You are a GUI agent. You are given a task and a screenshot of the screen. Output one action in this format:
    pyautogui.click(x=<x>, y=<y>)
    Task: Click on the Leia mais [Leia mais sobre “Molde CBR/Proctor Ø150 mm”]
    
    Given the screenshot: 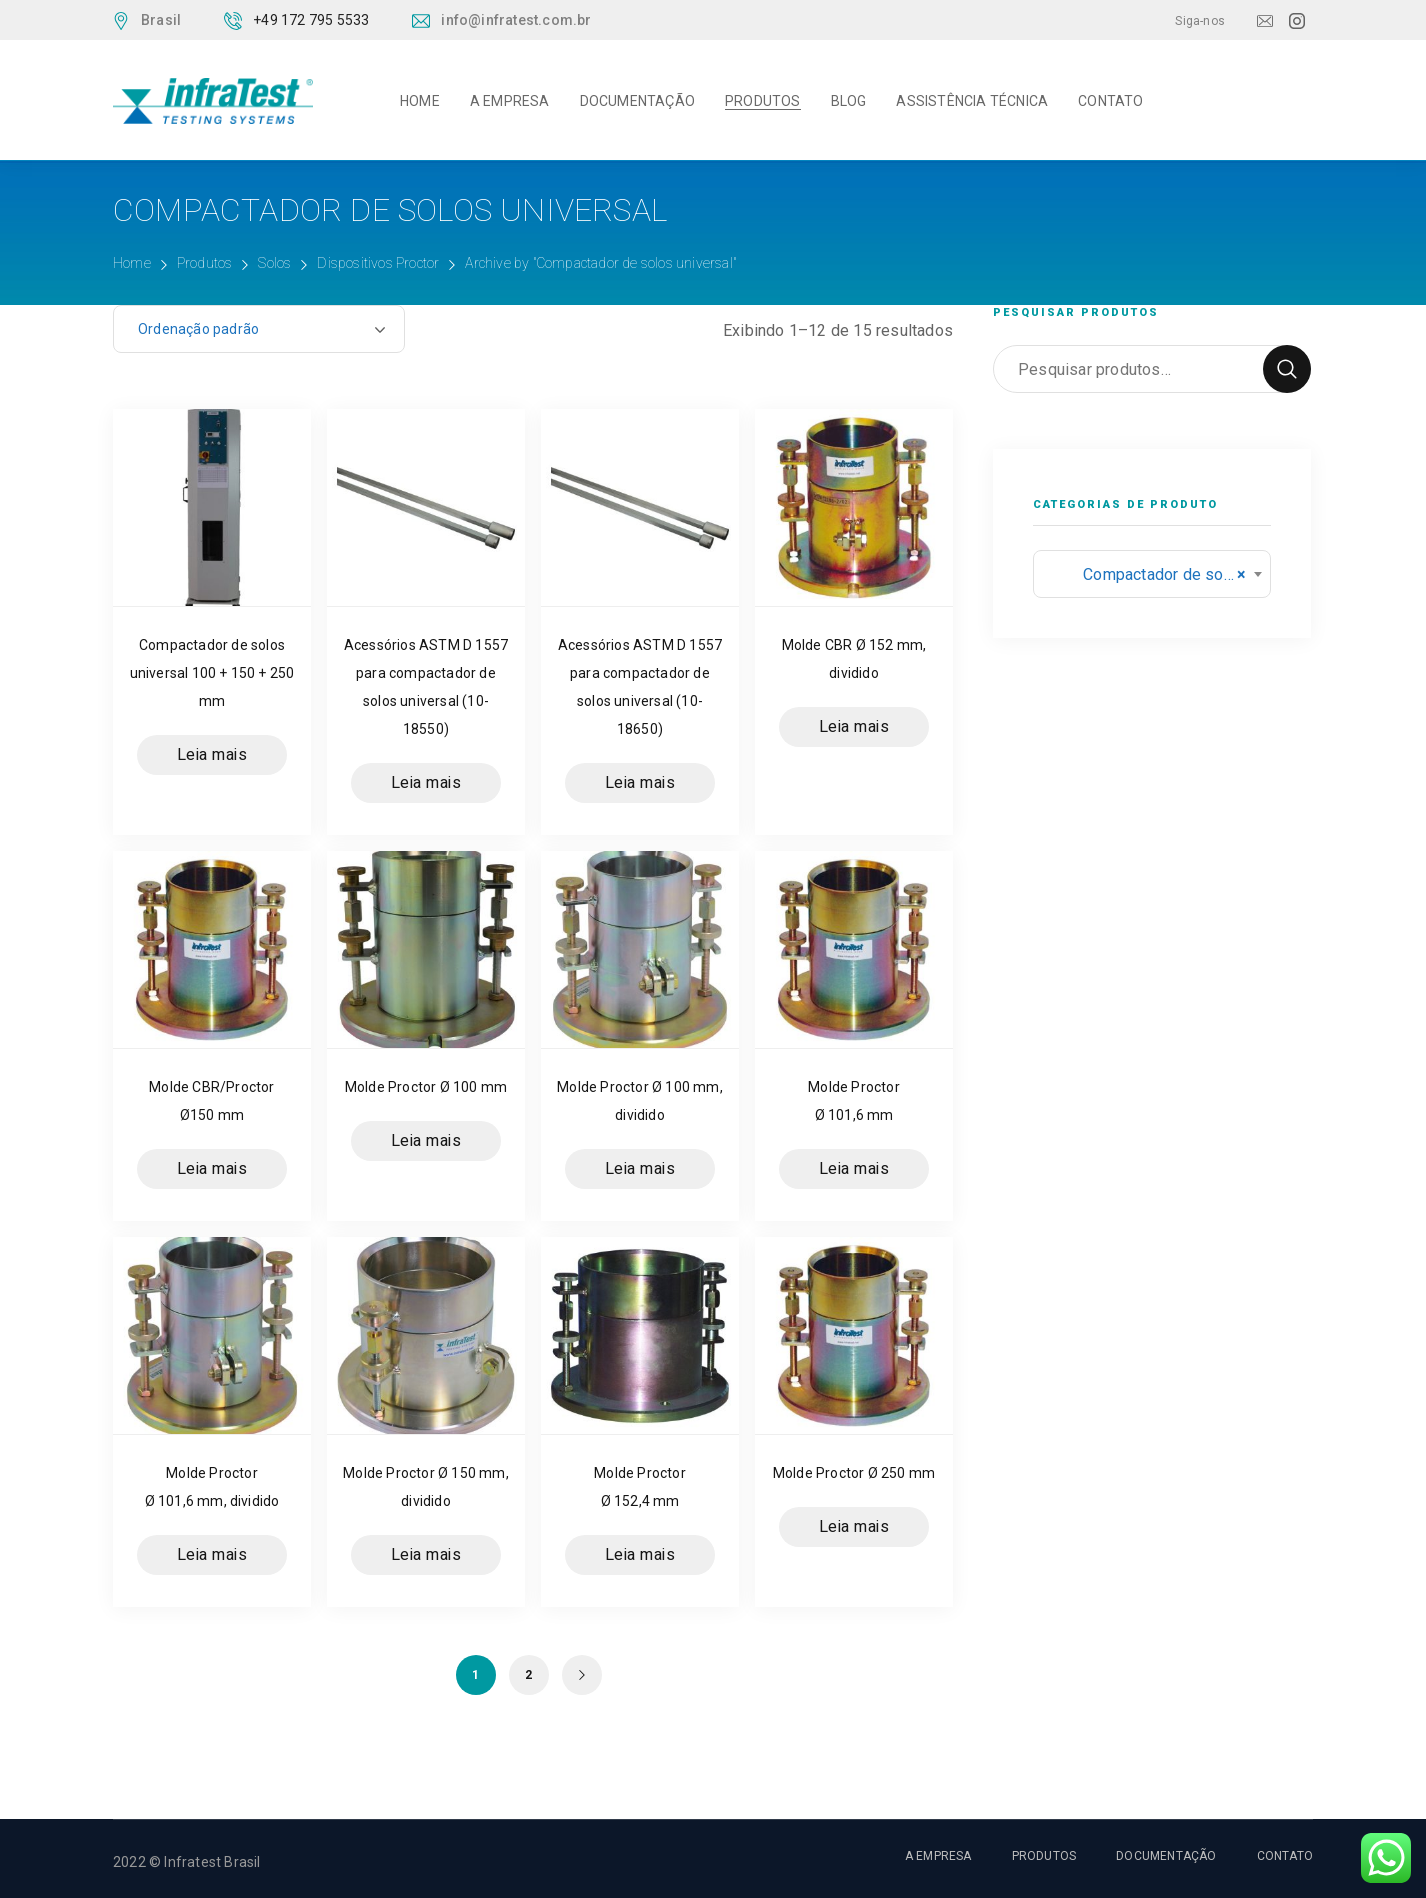 What is the action you would take?
    pyautogui.click(x=212, y=1169)
    